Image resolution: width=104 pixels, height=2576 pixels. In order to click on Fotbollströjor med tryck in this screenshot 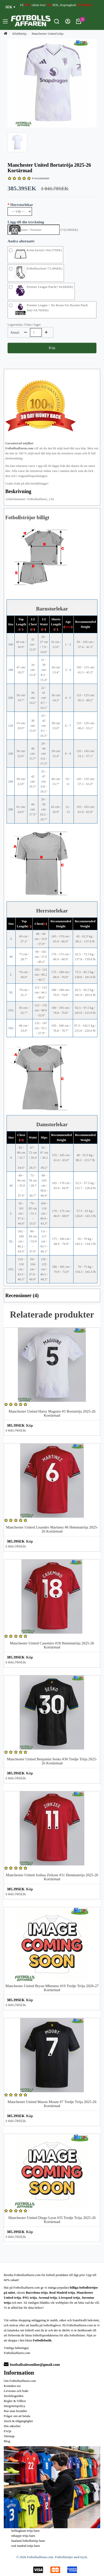, I will do `click(71, 2557)`.